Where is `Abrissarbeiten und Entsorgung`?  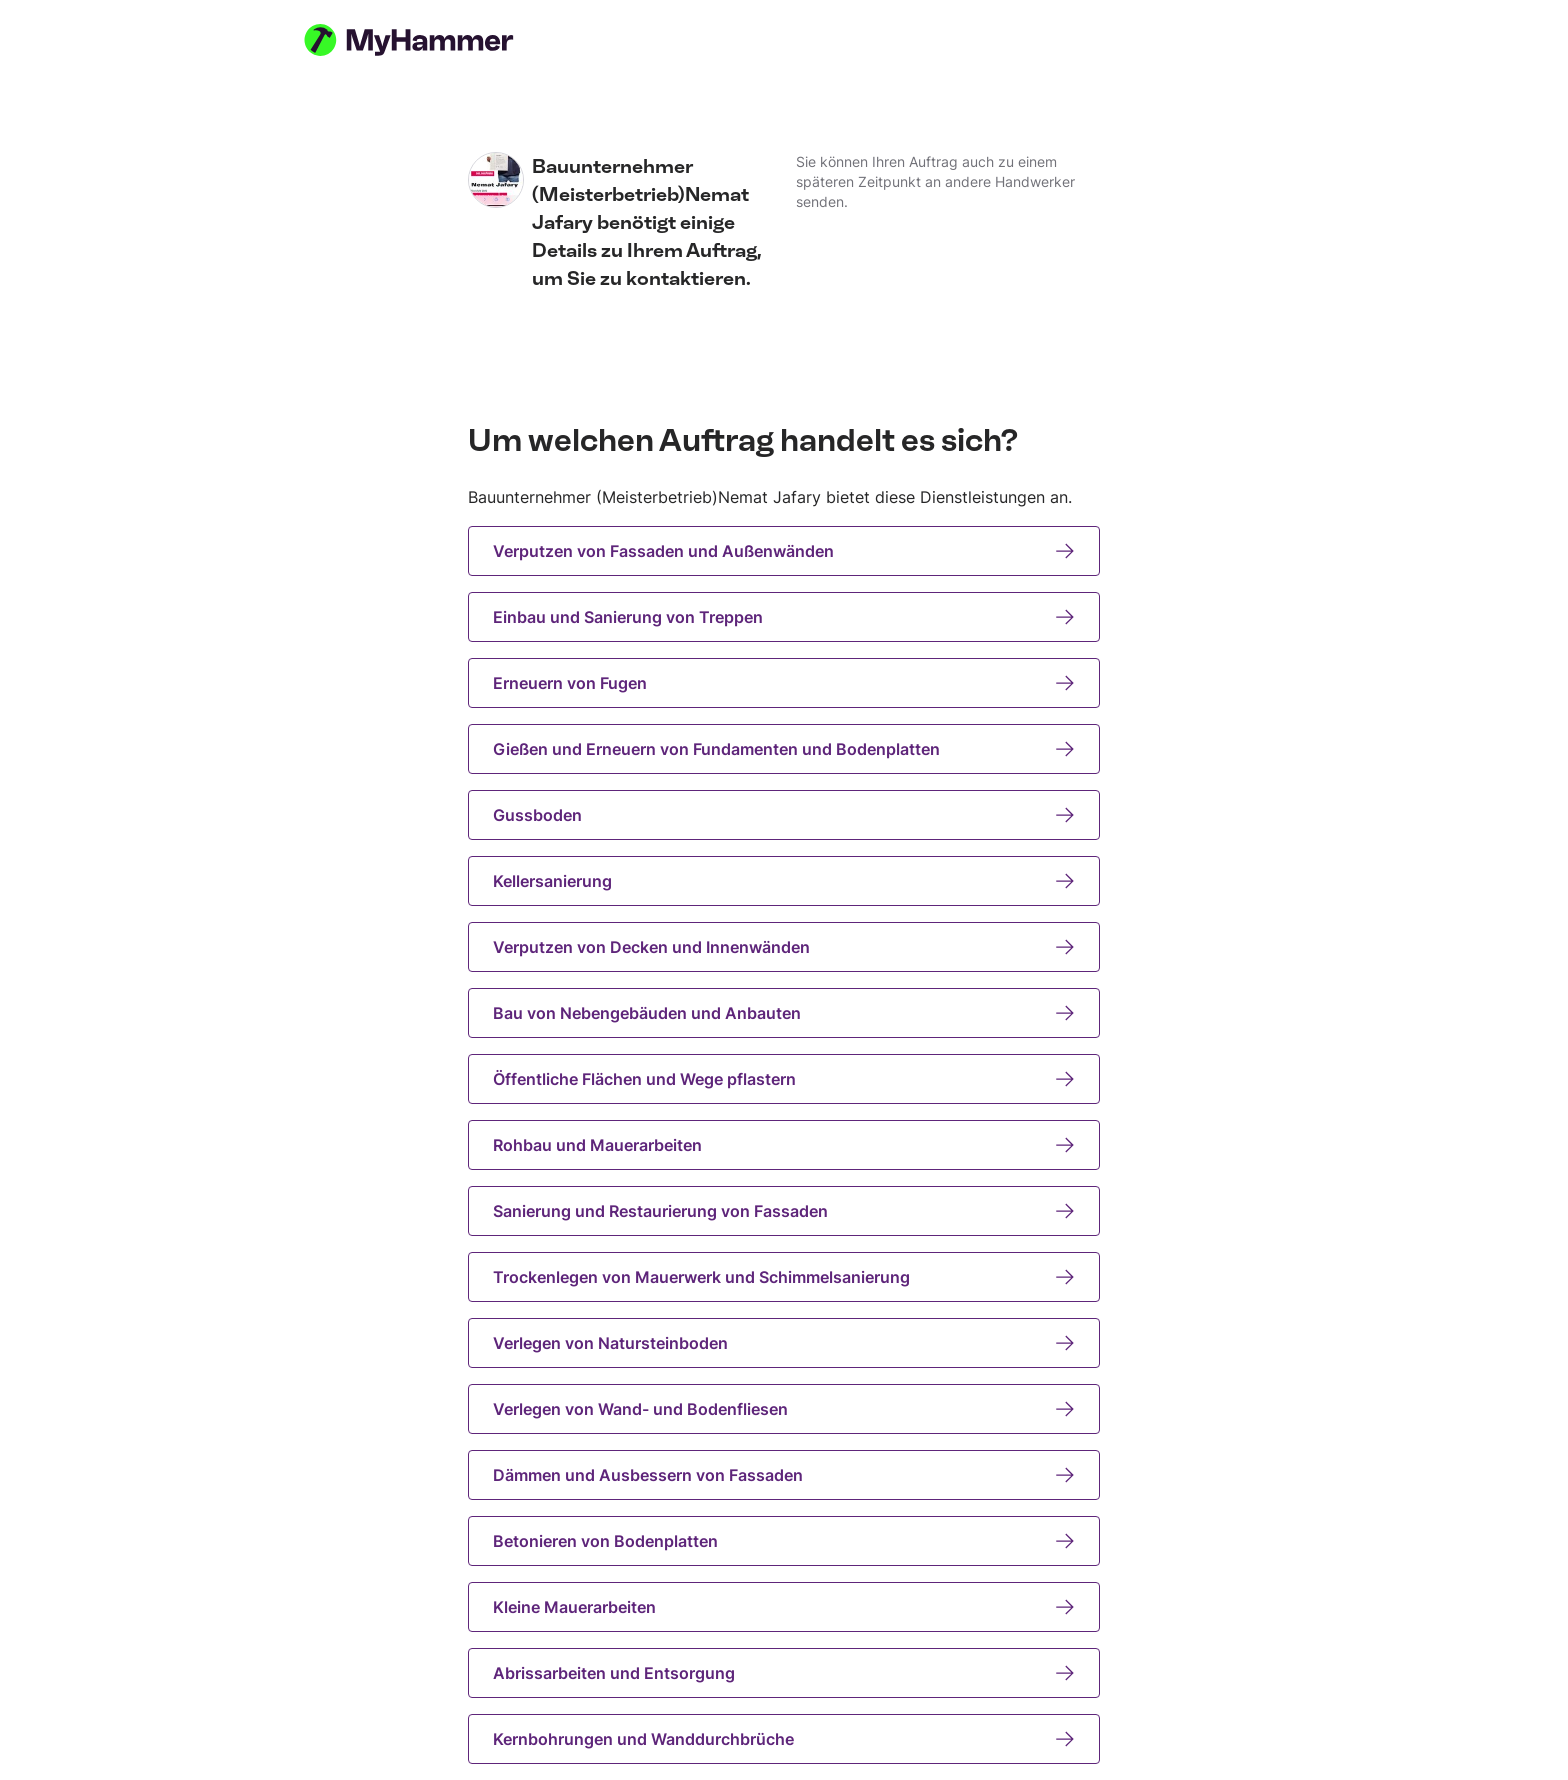
Abrissarbeiten und Entsorgung is located at coordinates (784, 1673).